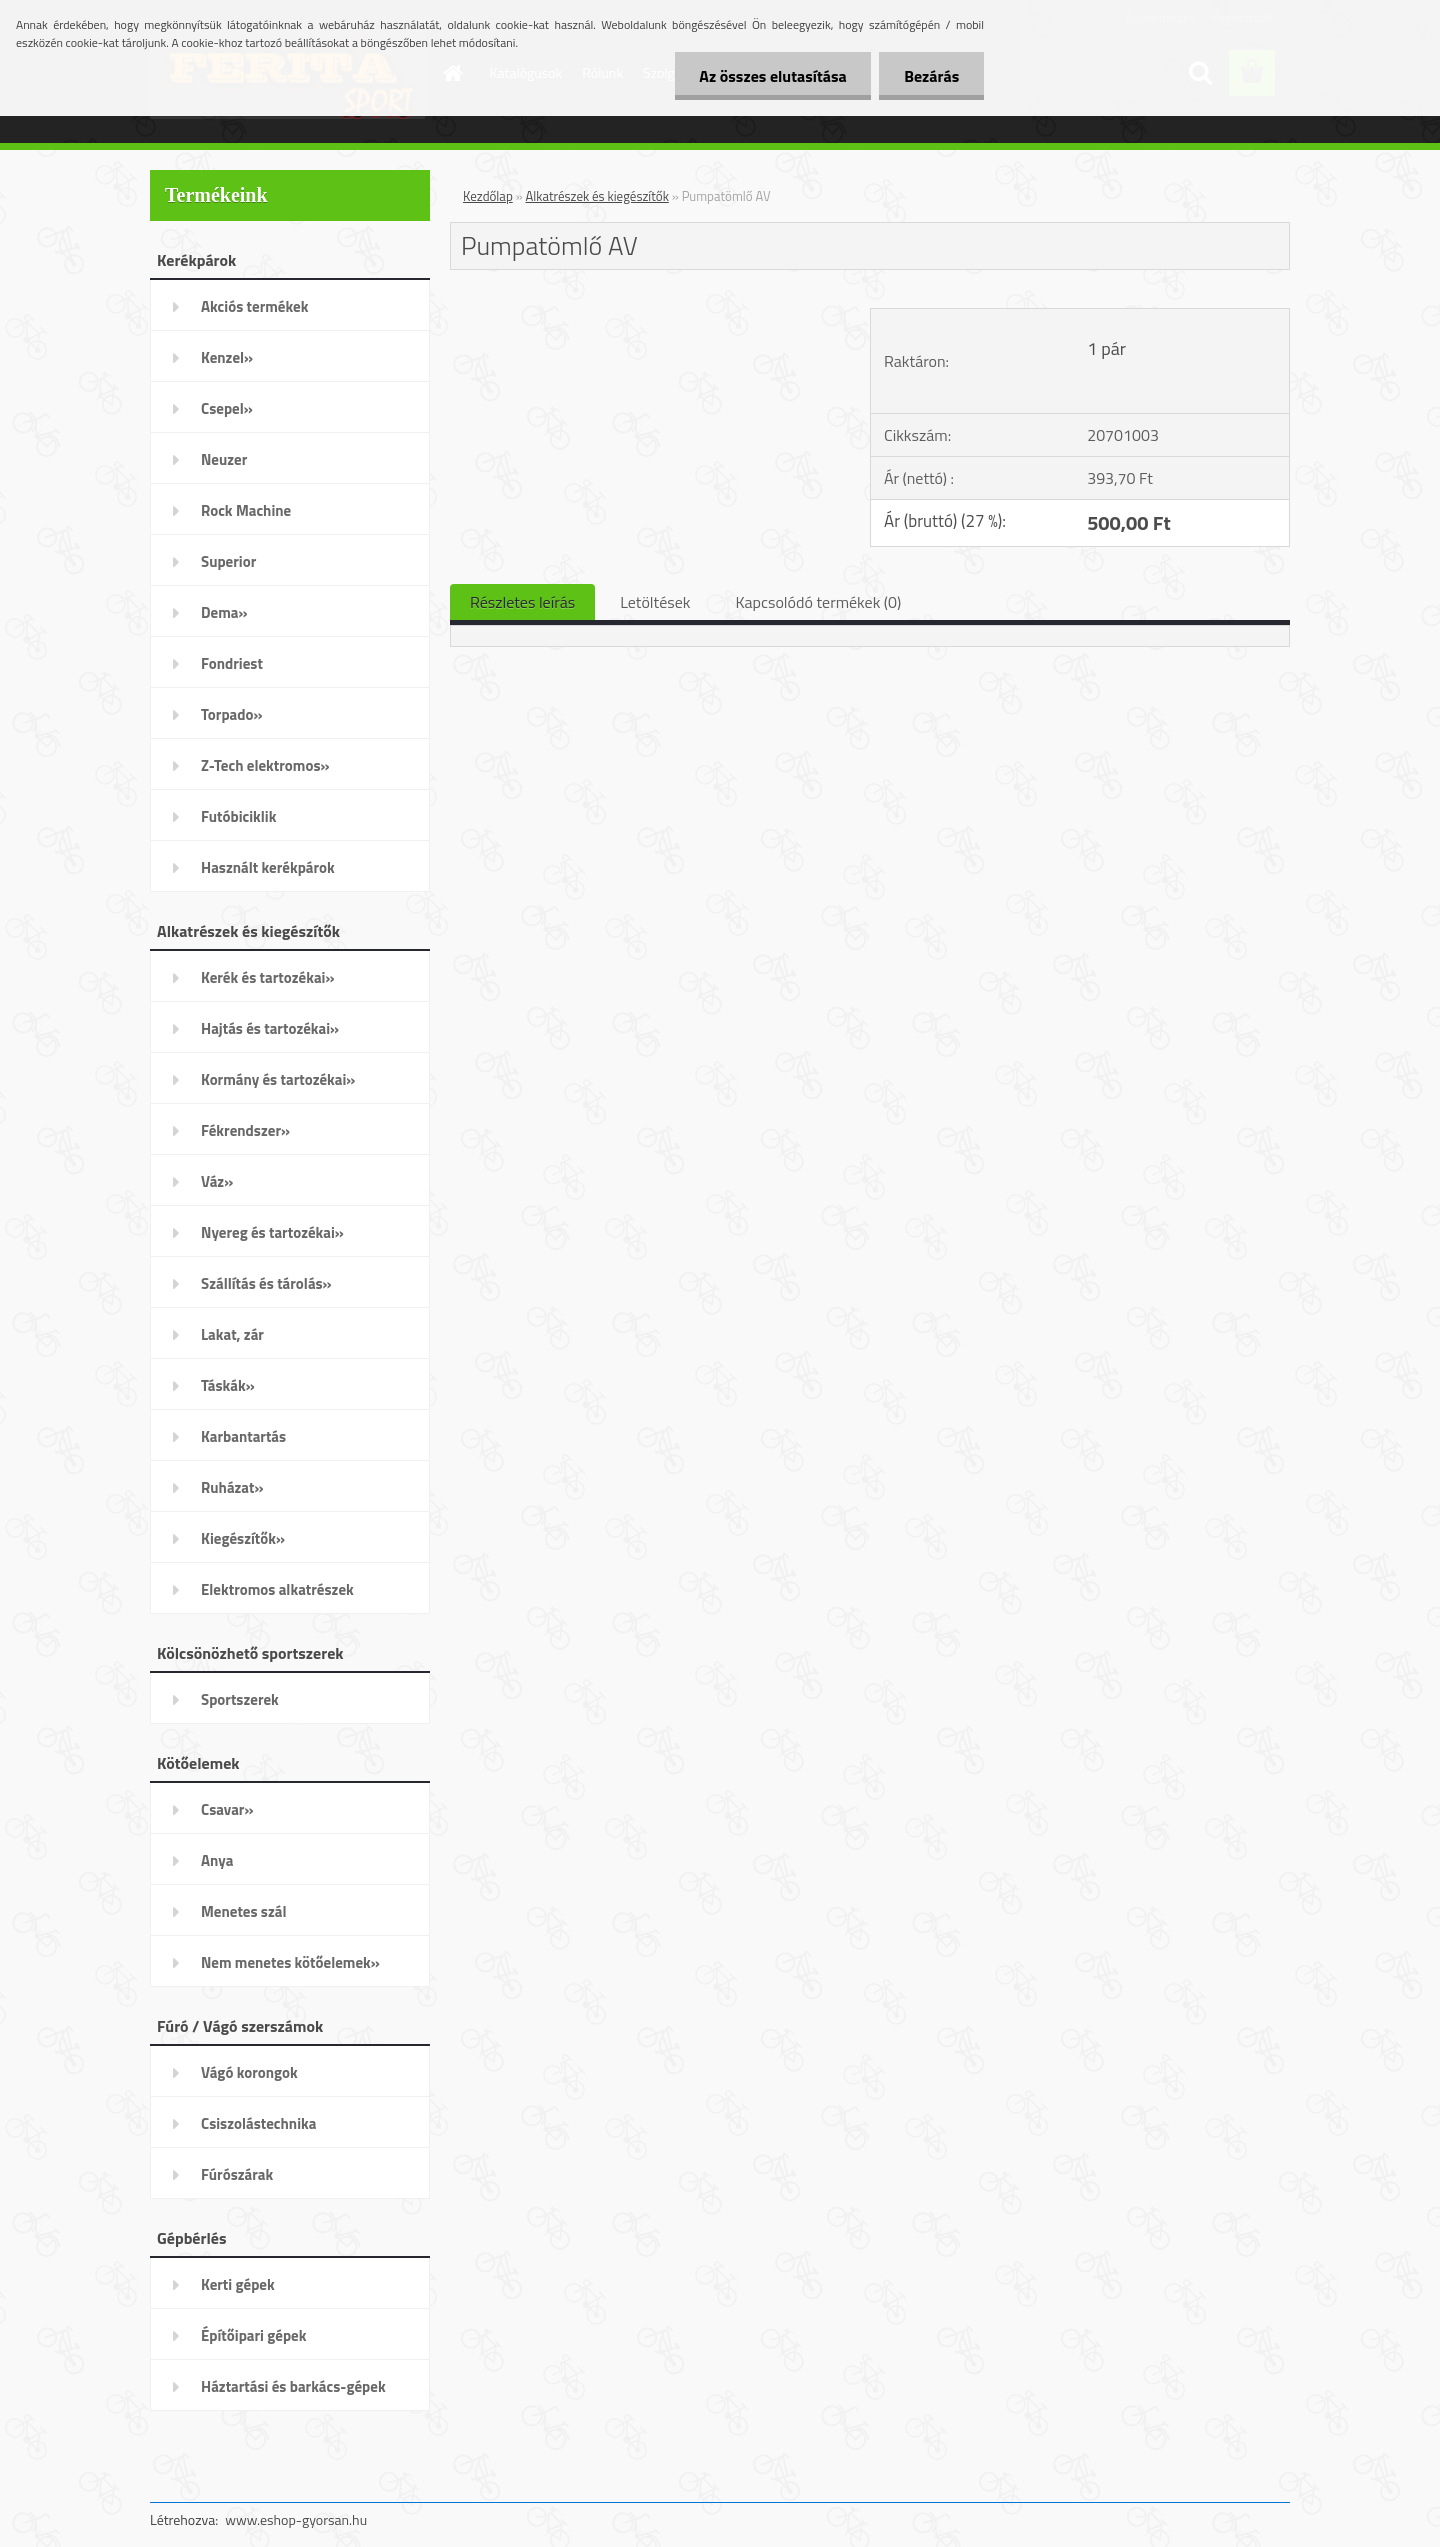 The image size is (1440, 2547). I want to click on Csavar», so click(227, 1809).